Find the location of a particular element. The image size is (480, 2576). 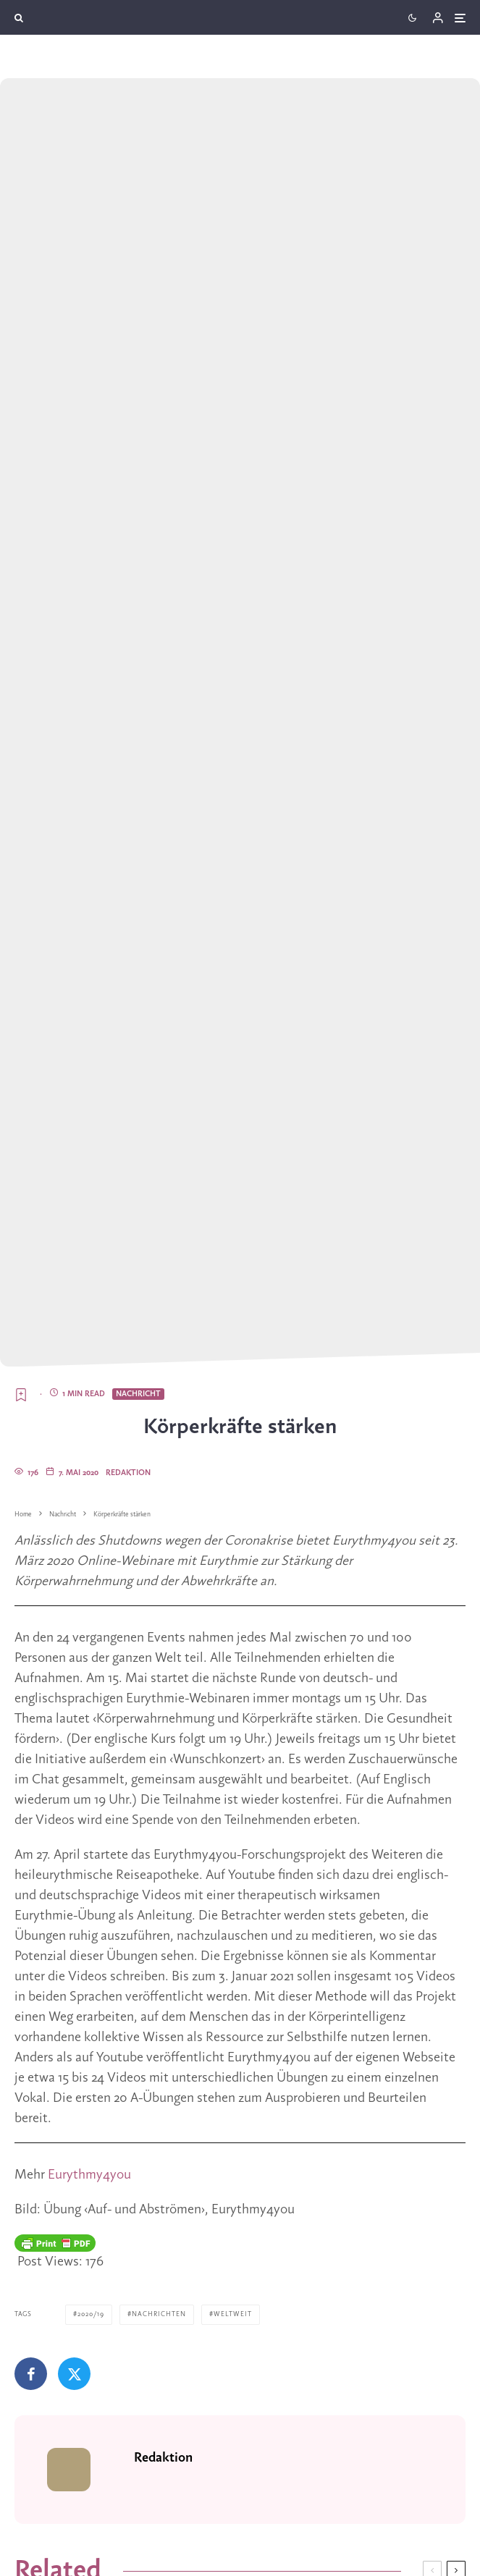

Nachricht is located at coordinates (138, 1394).